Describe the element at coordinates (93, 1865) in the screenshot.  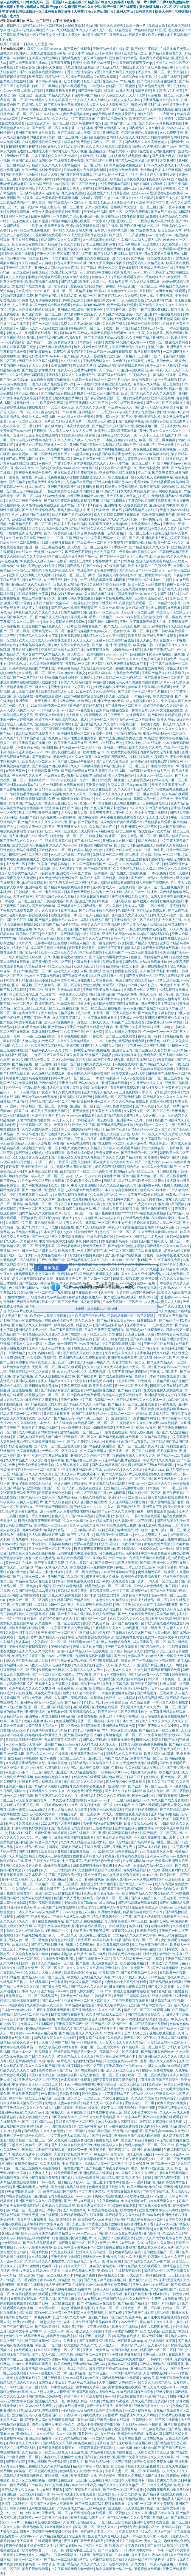
I see `曰批免费视频播放免费直播` at that location.